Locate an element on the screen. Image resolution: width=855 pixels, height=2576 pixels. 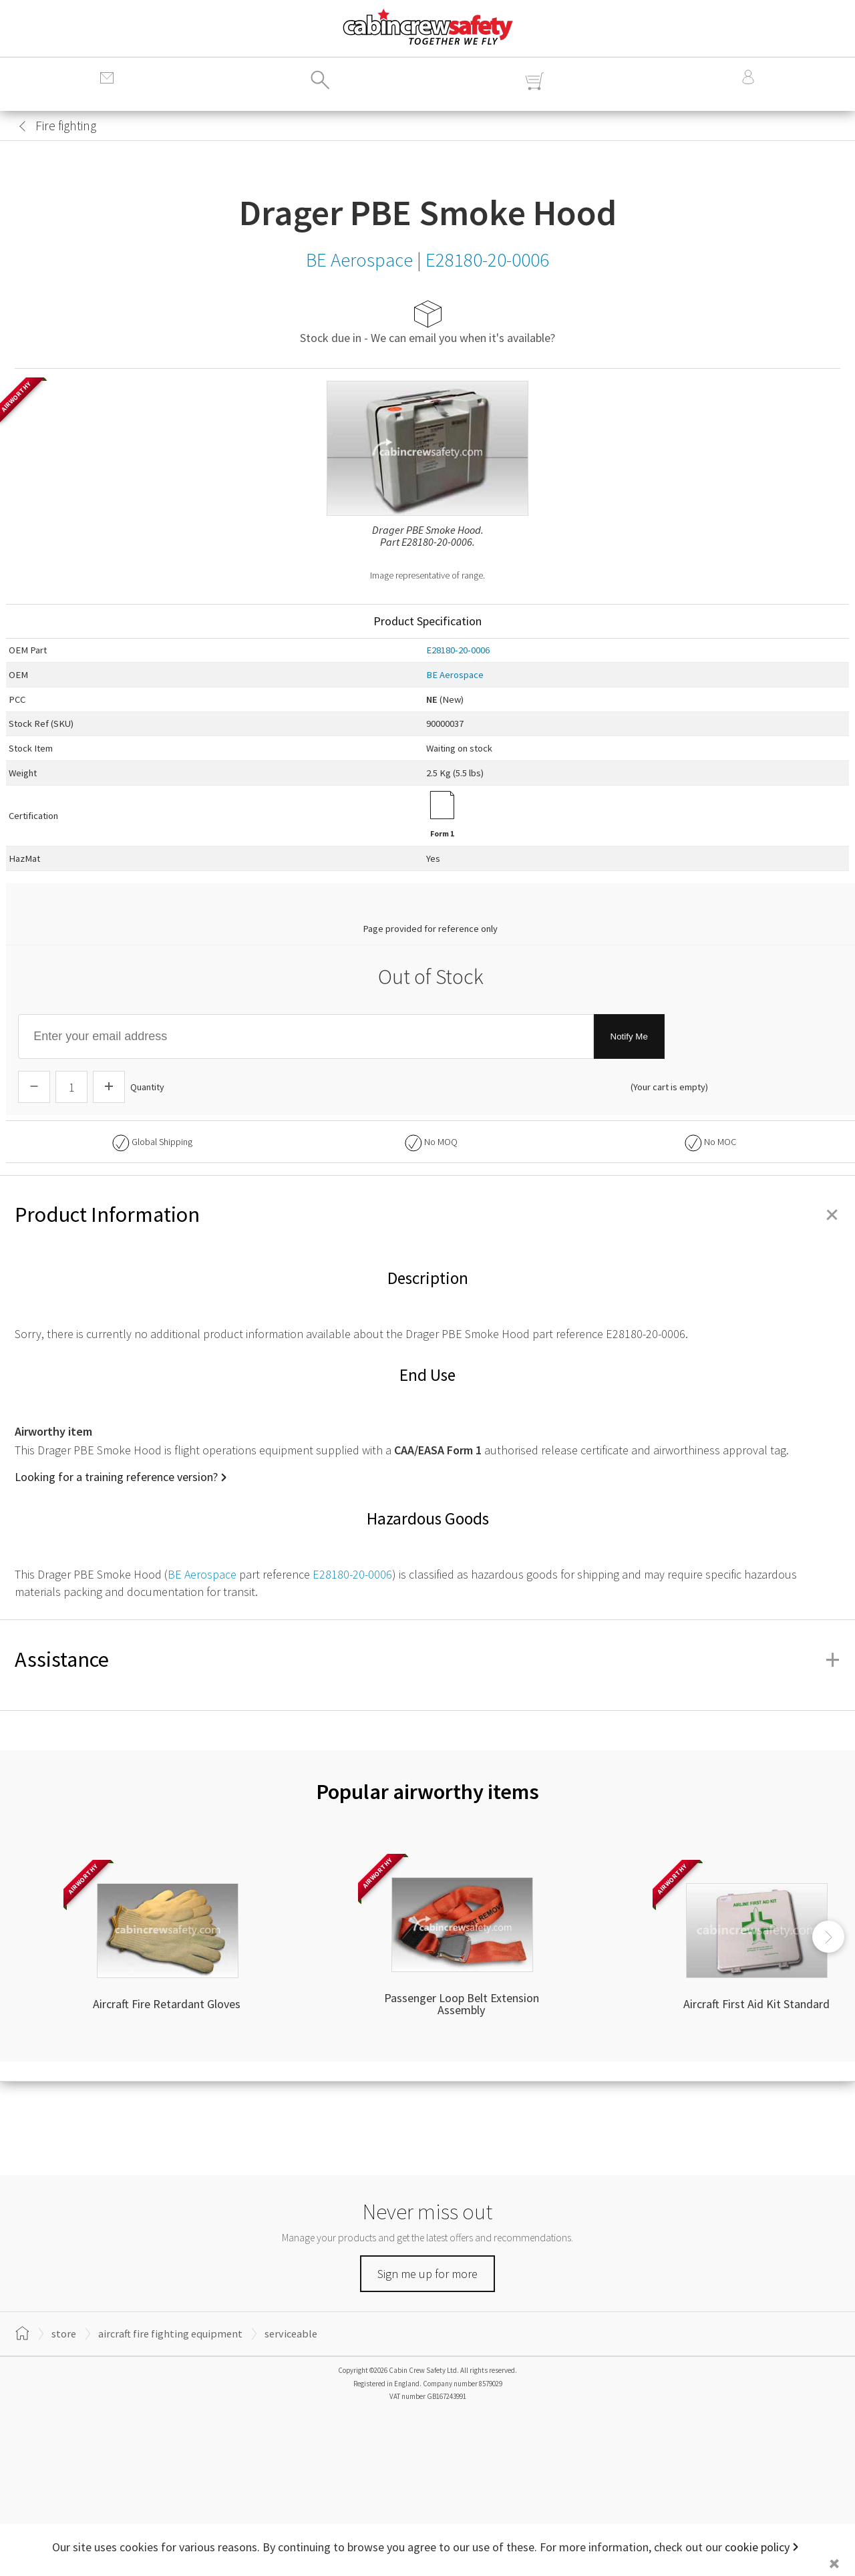
Quantity is located at coordinates (147, 1087).